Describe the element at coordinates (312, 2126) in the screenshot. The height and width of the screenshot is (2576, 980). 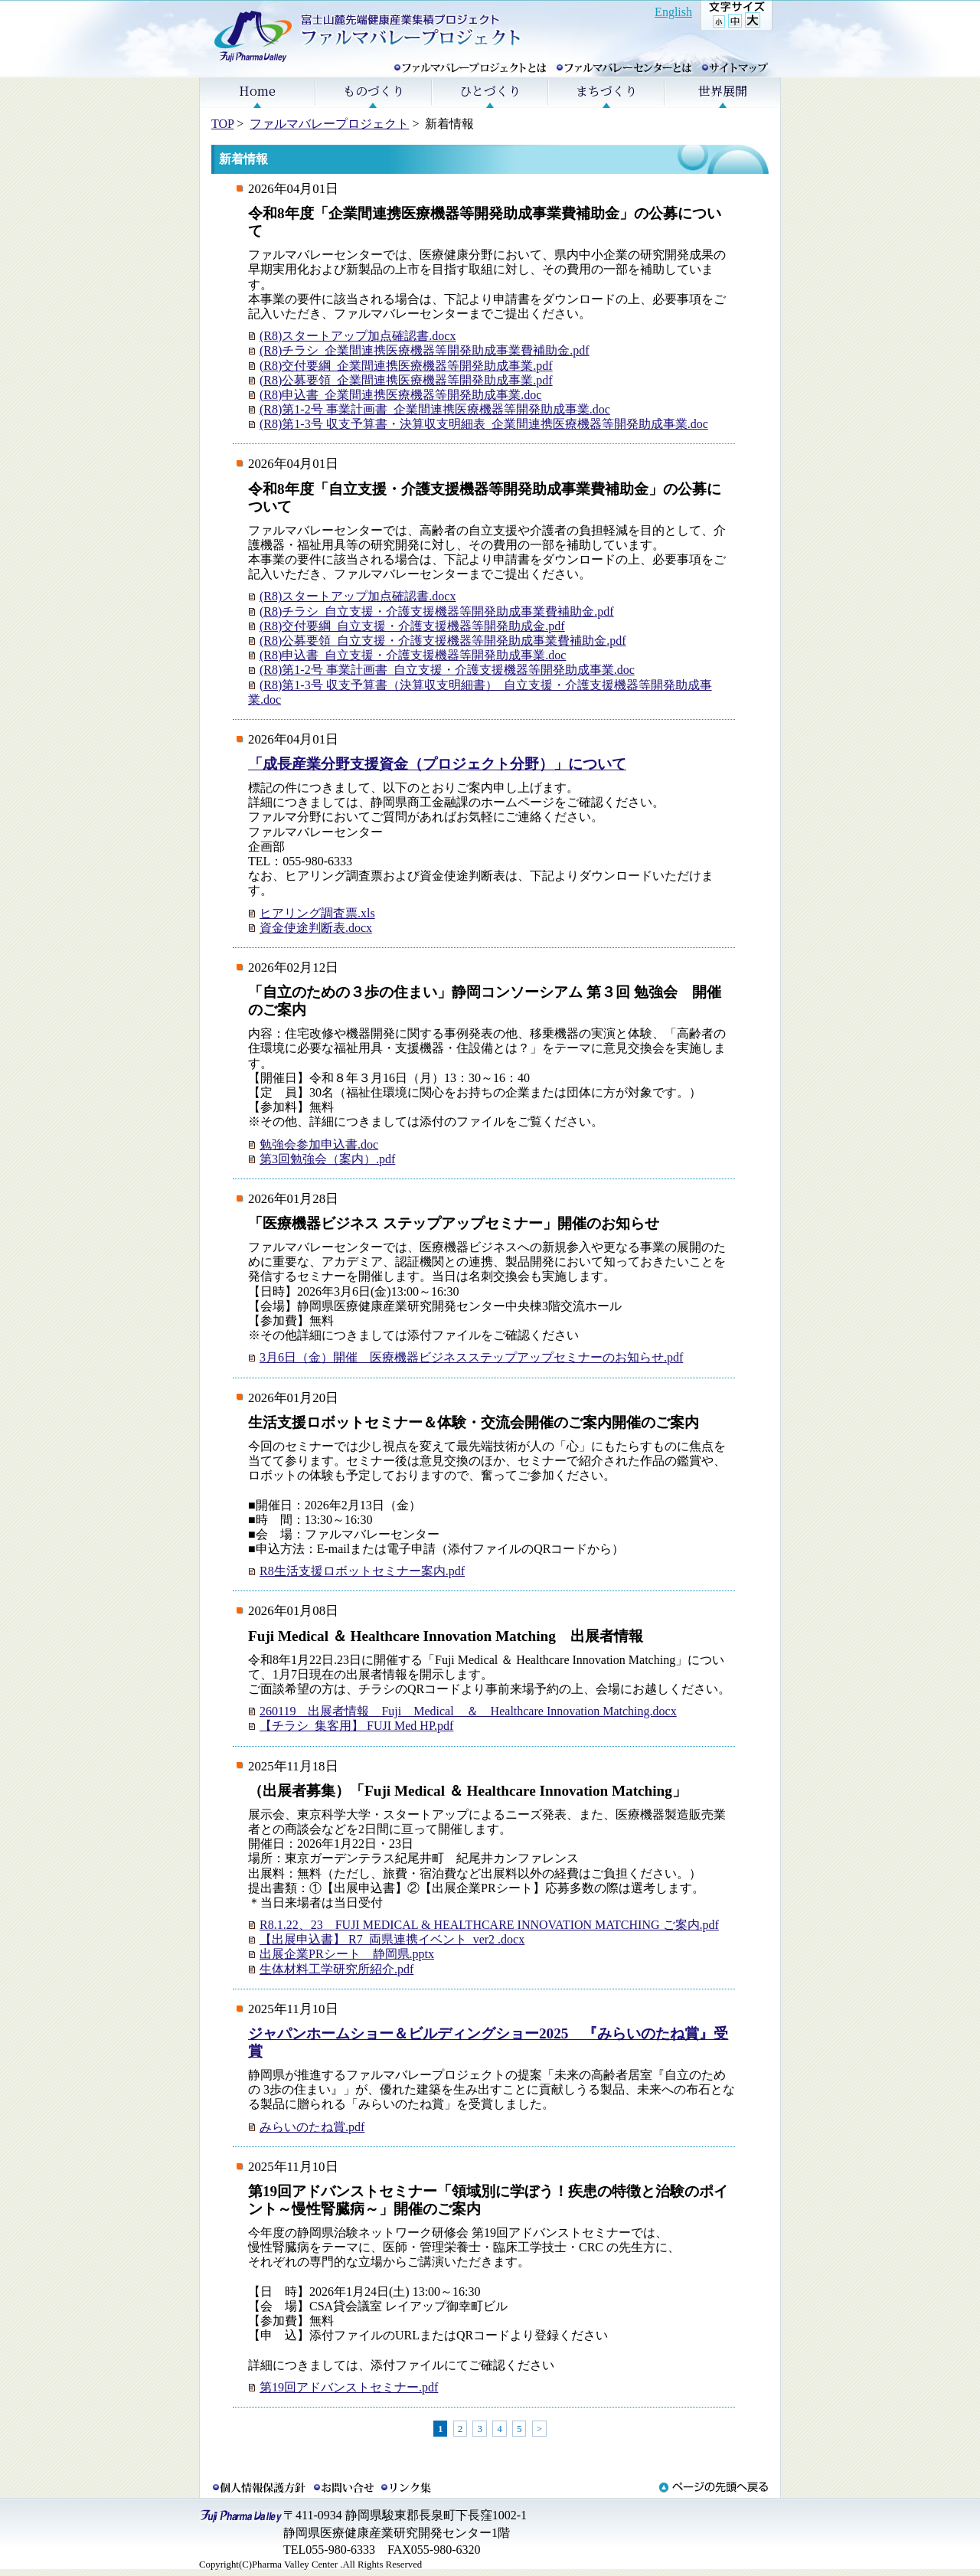
I see `みらいのたね賞.pdf` at that location.